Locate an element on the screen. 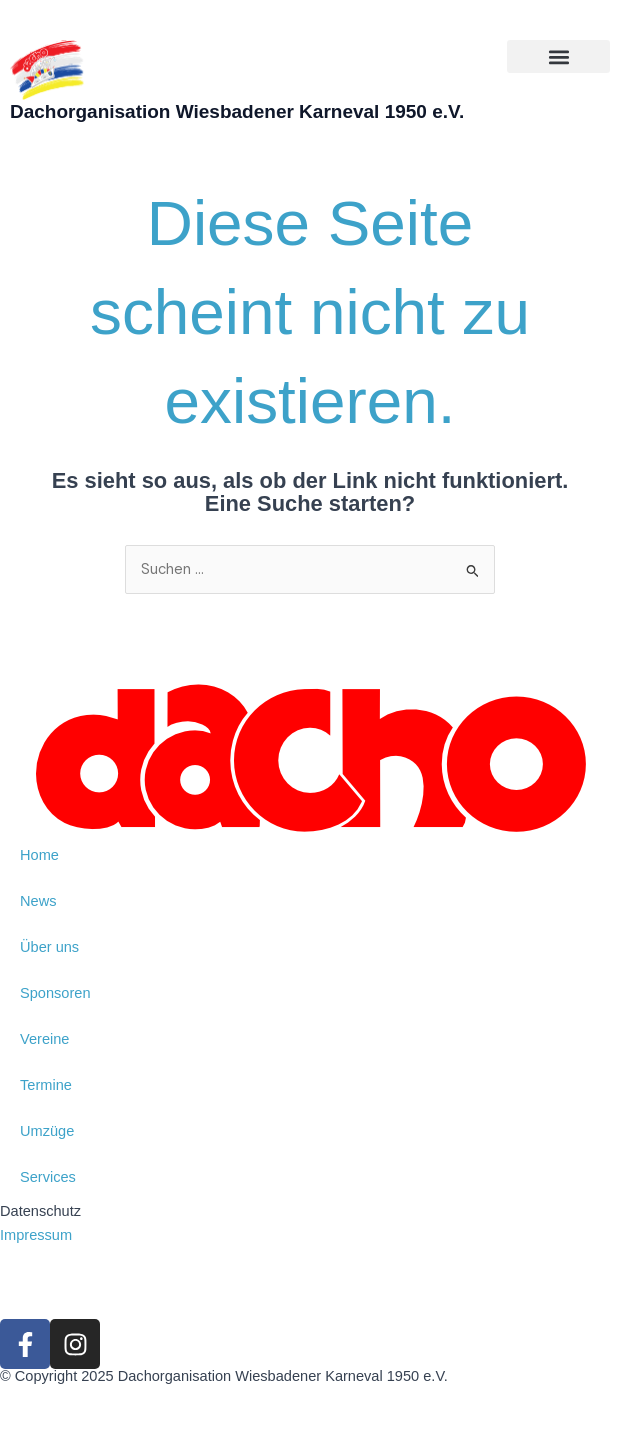 This screenshot has width=620, height=1436. Über uns [button] is located at coordinates (49, 947).